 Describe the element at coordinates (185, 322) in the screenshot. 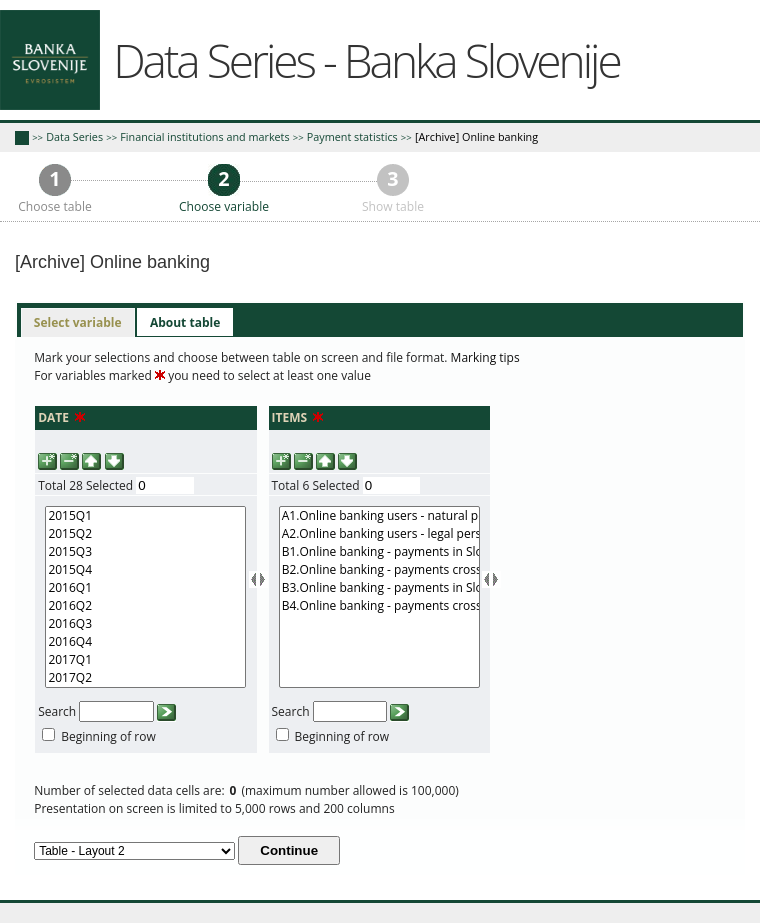

I see `About table [presentation]` at that location.